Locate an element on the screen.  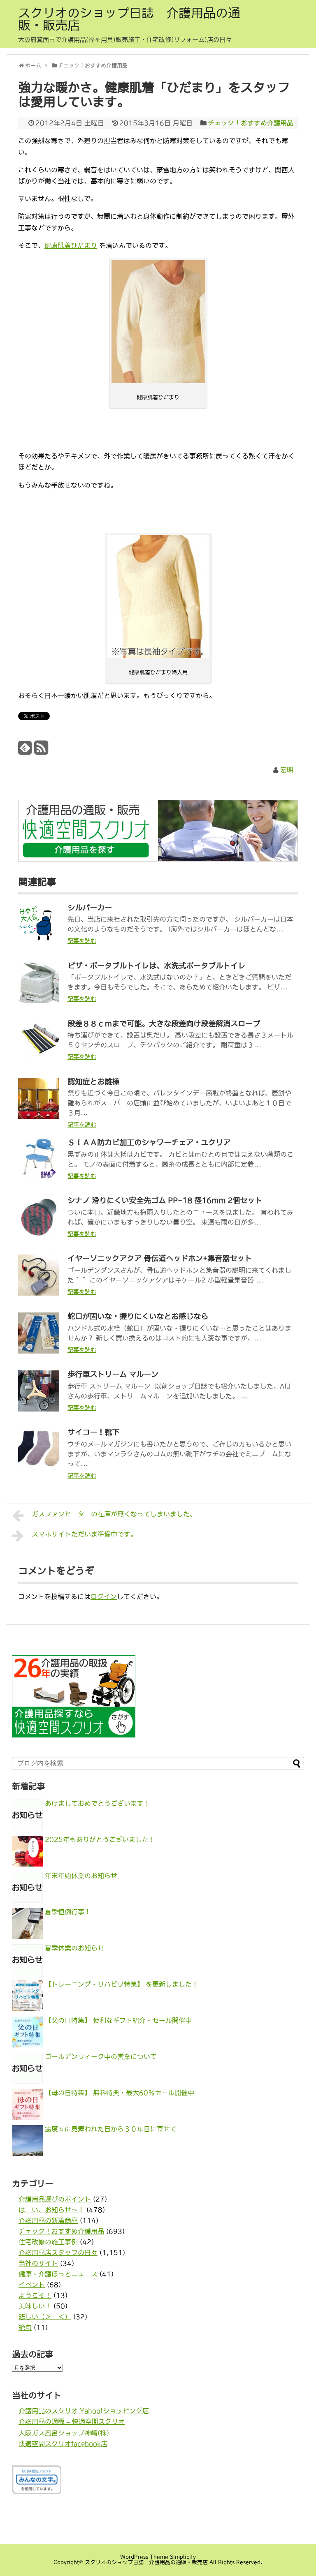
健康・介護ほっとニュース is located at coordinates (58, 2274).